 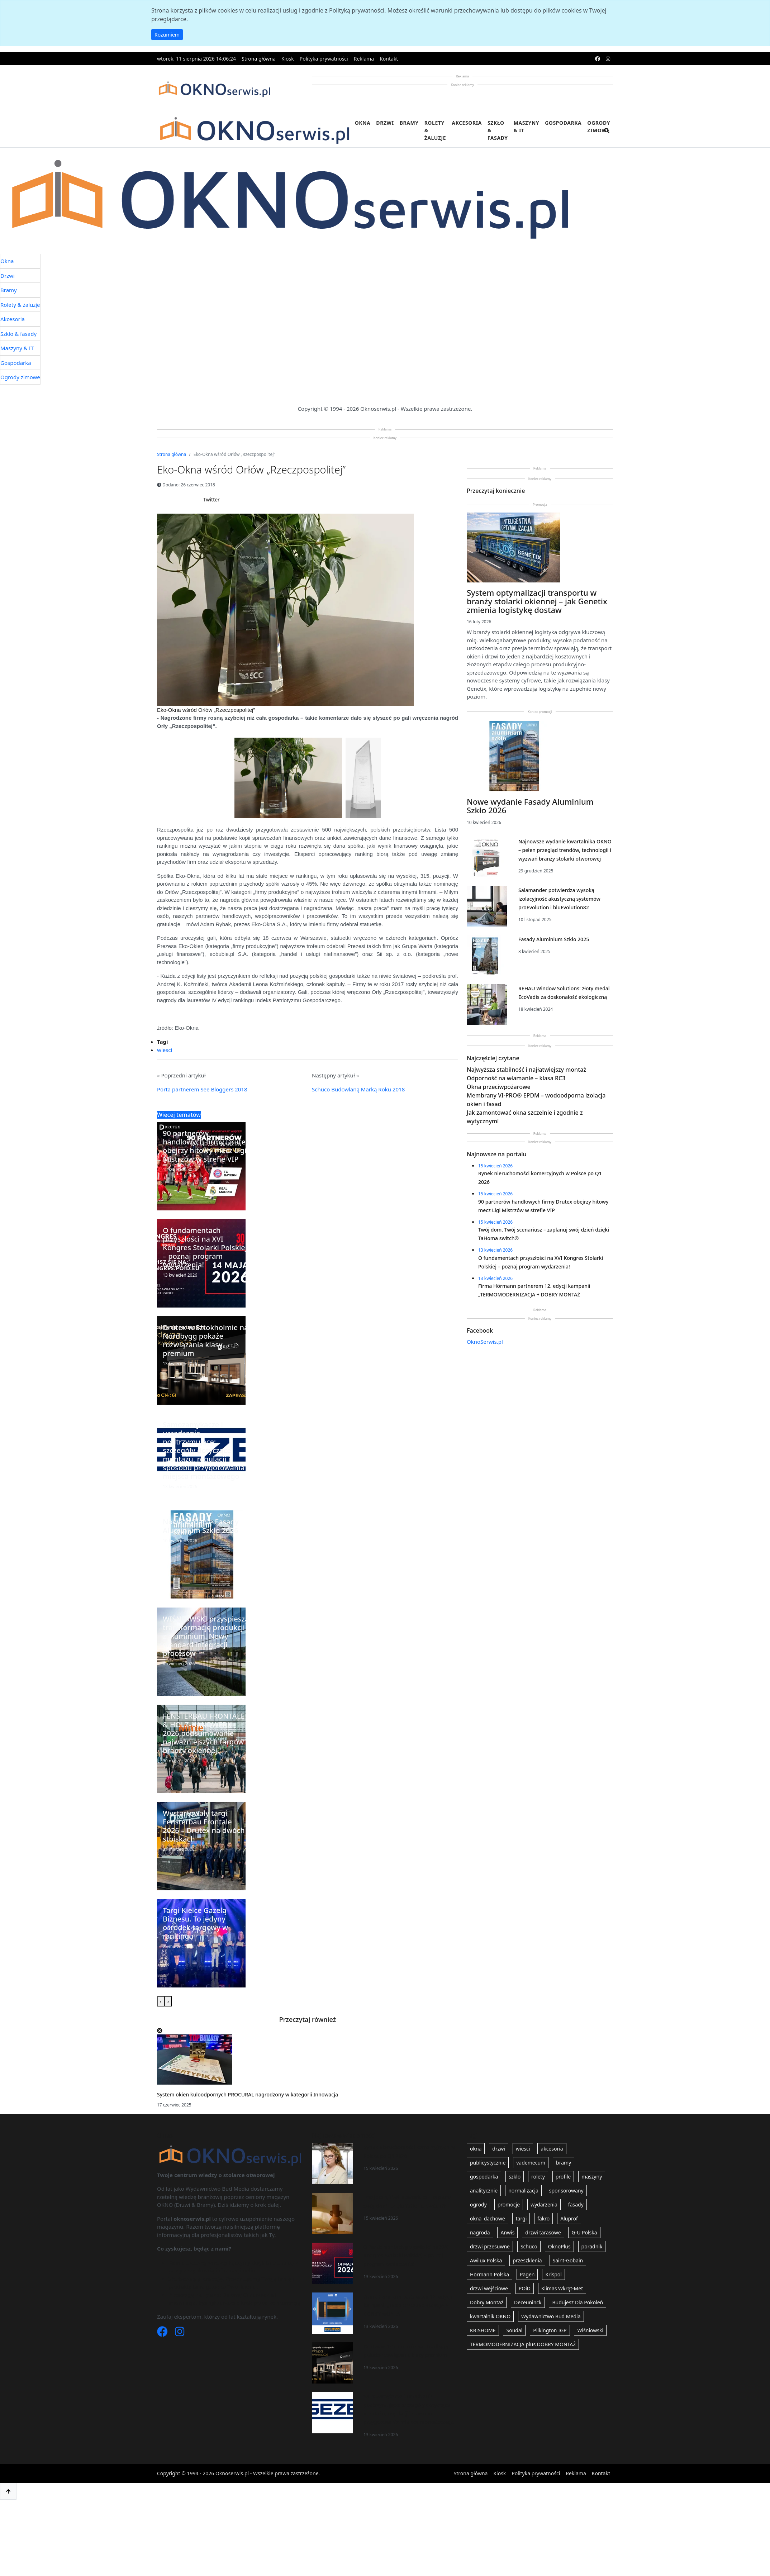 What do you see at coordinates (563, 2162) in the screenshot?
I see `bramy` at bounding box center [563, 2162].